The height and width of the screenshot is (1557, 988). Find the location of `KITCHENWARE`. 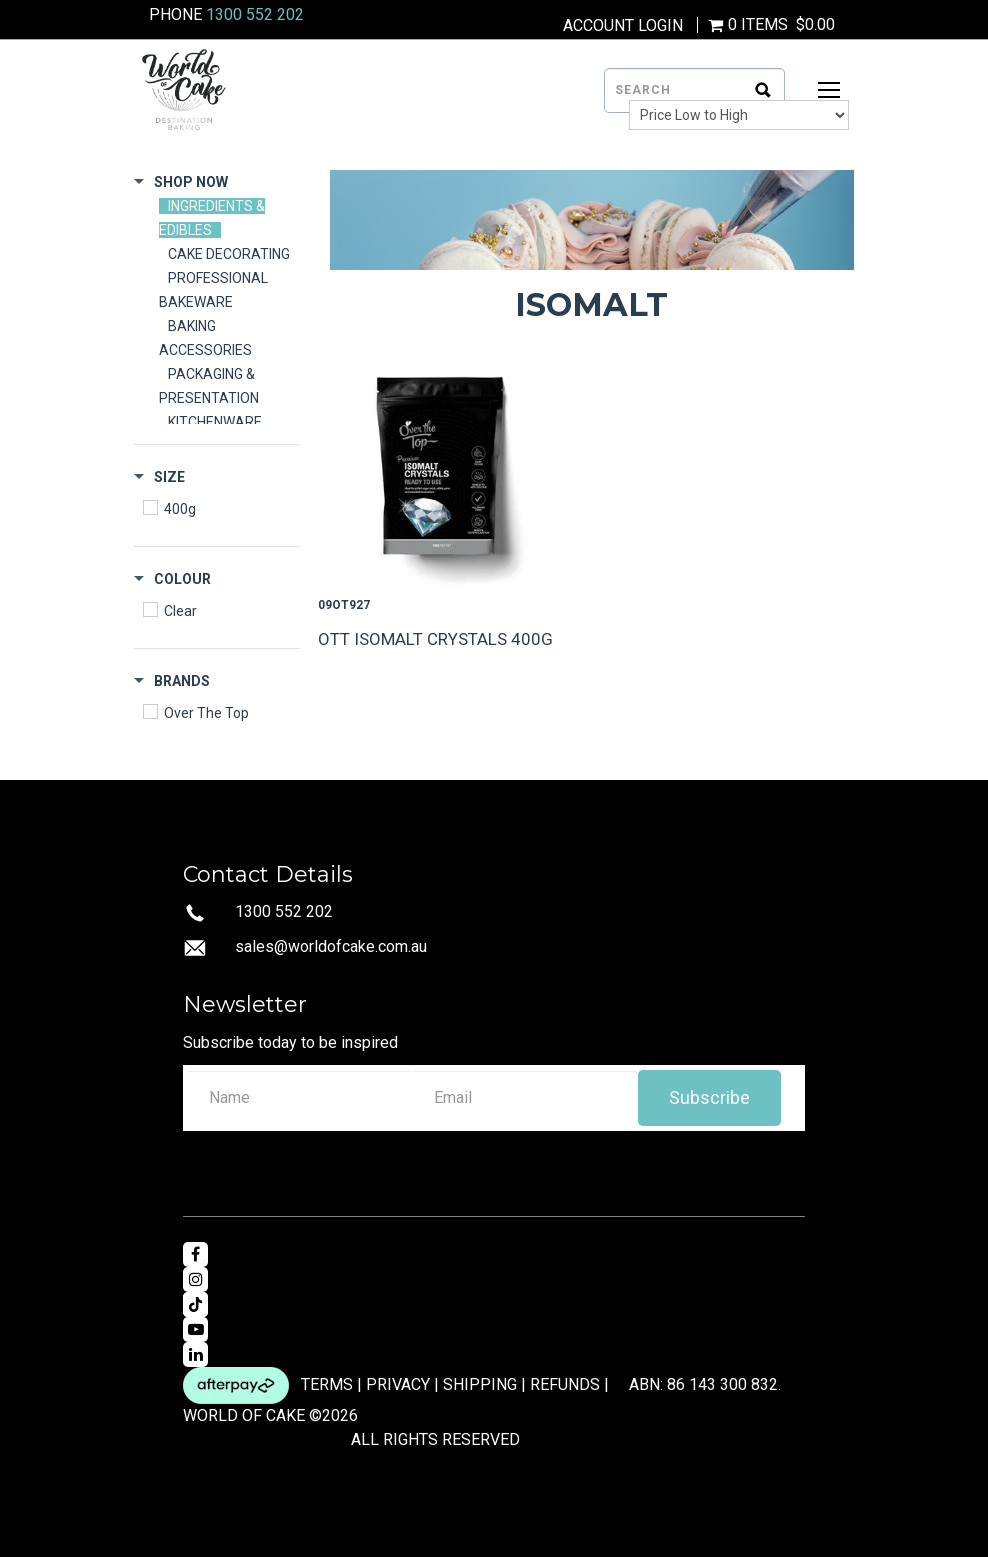

KITCHENWARE is located at coordinates (215, 422).